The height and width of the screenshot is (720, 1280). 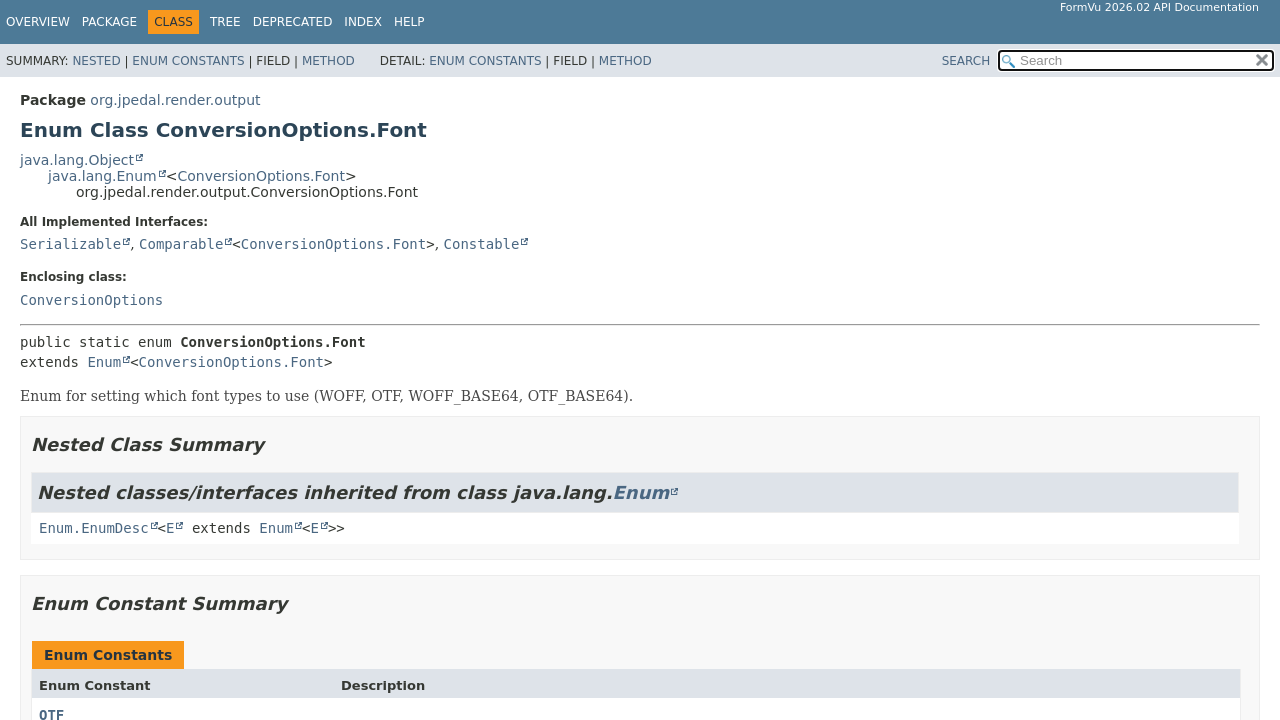 What do you see at coordinates (102, 176) in the screenshot?
I see `java.lang.Enum` at bounding box center [102, 176].